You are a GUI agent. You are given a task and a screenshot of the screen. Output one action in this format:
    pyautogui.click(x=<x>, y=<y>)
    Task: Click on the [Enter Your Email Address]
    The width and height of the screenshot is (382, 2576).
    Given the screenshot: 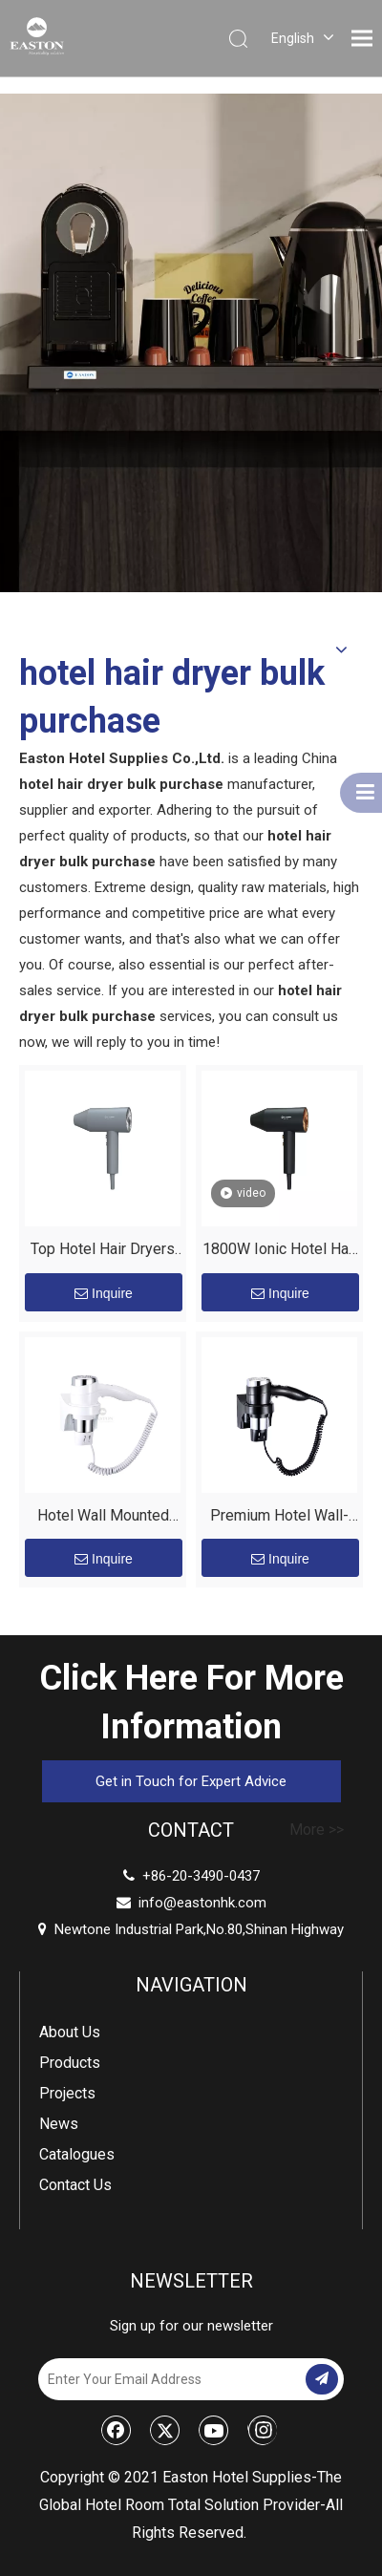 What is the action you would take?
    pyautogui.click(x=170, y=2379)
    